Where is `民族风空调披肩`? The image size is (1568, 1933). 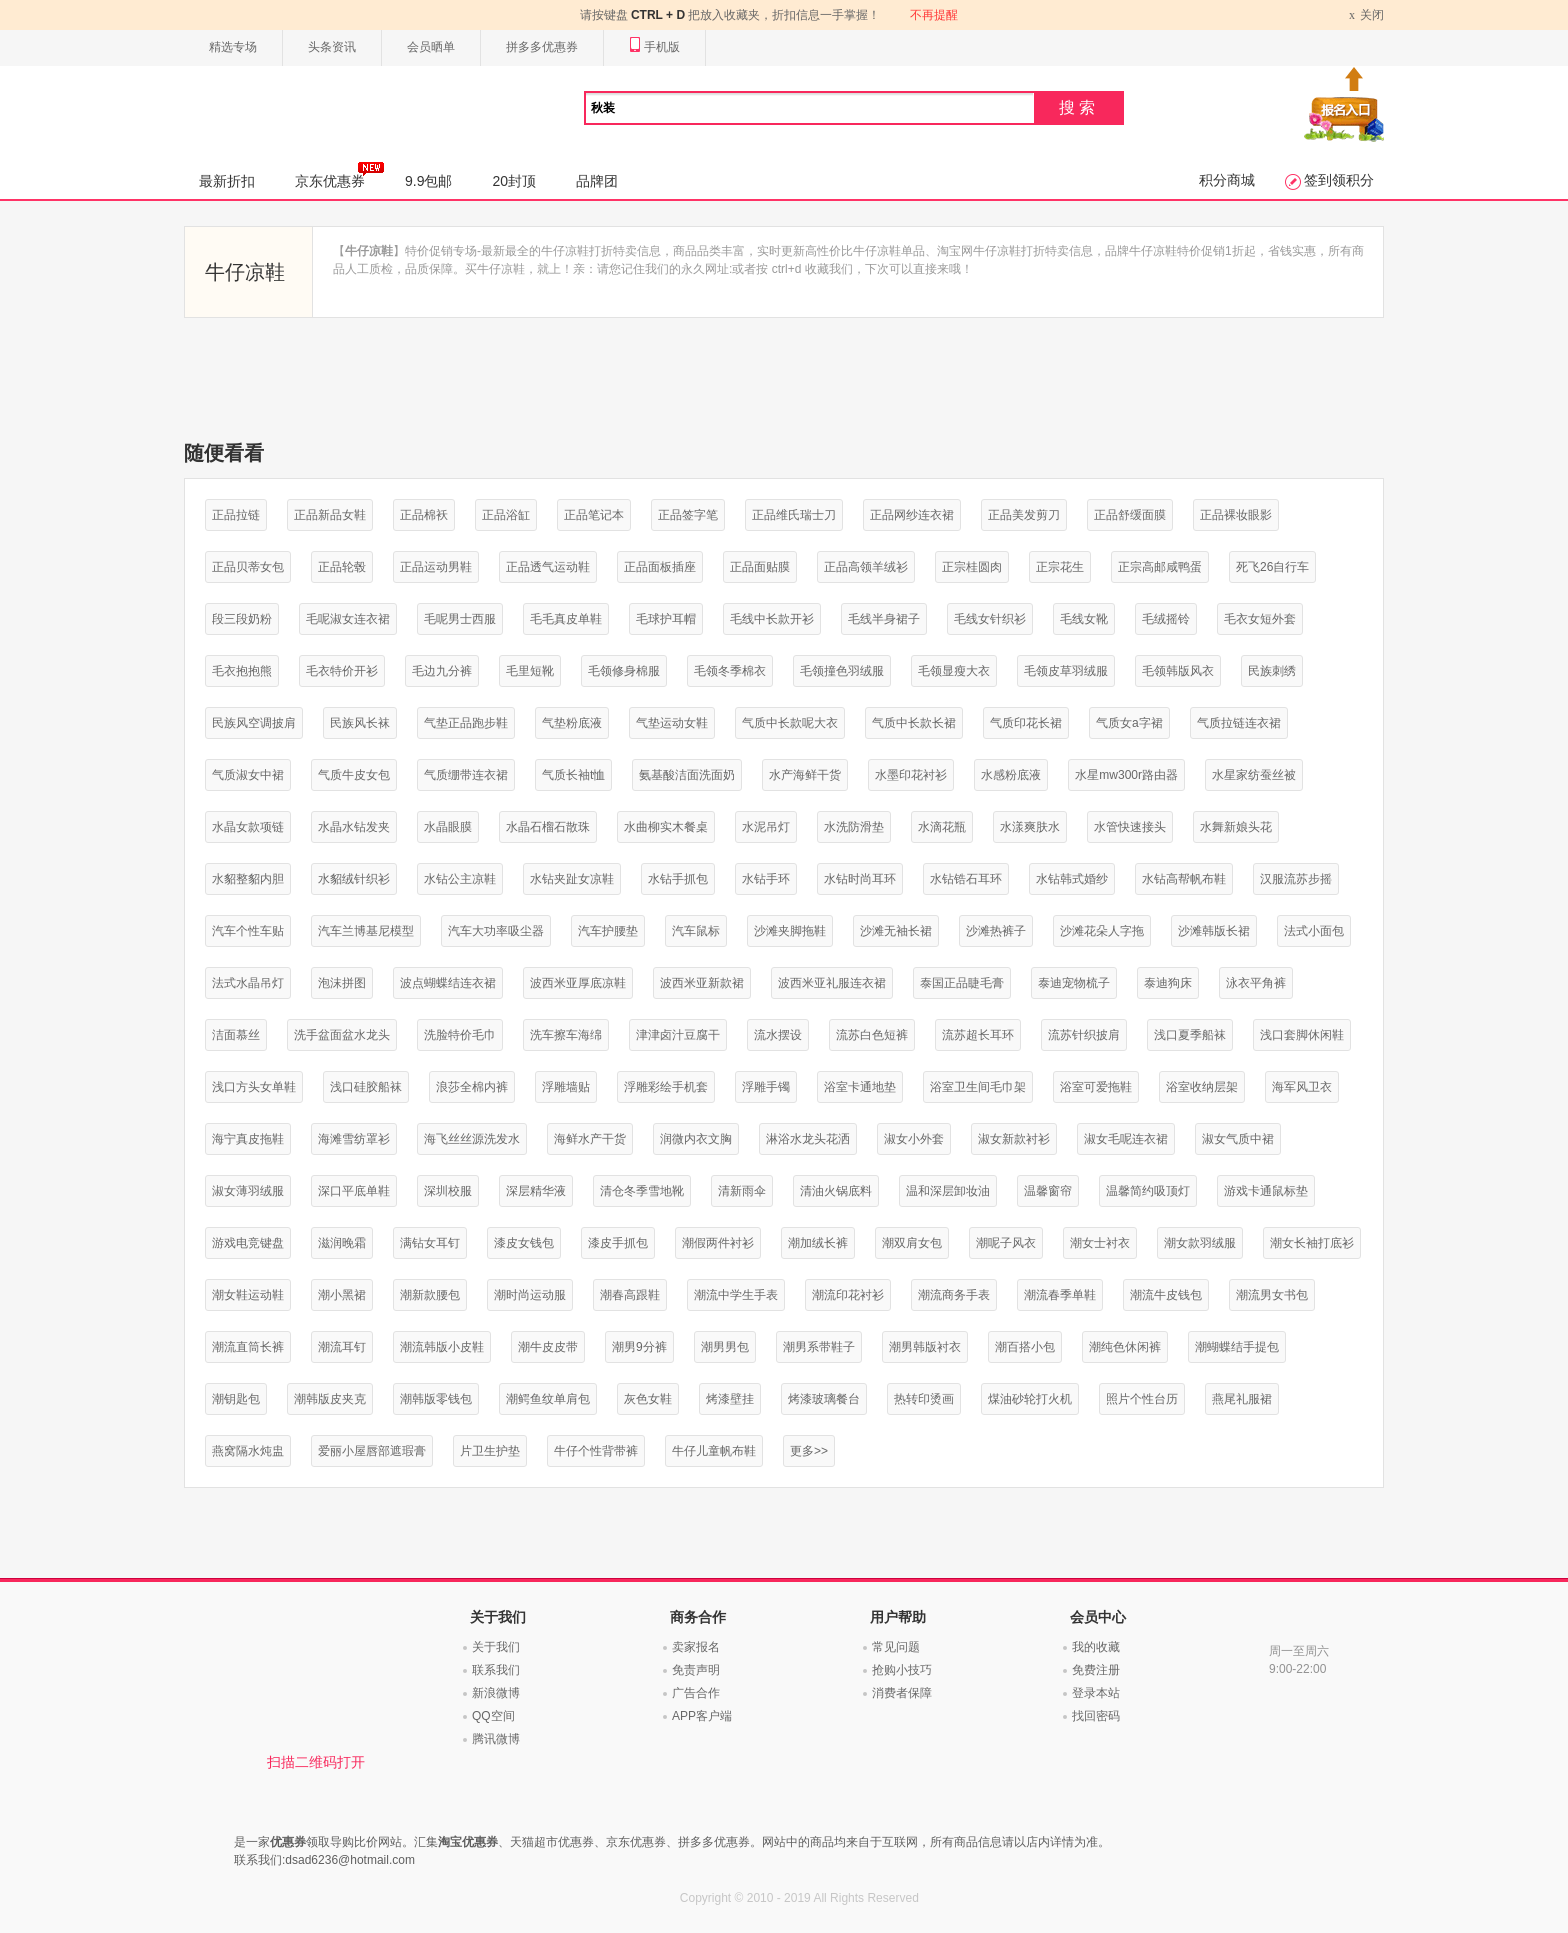
民族风空调披肩 is located at coordinates (254, 723).